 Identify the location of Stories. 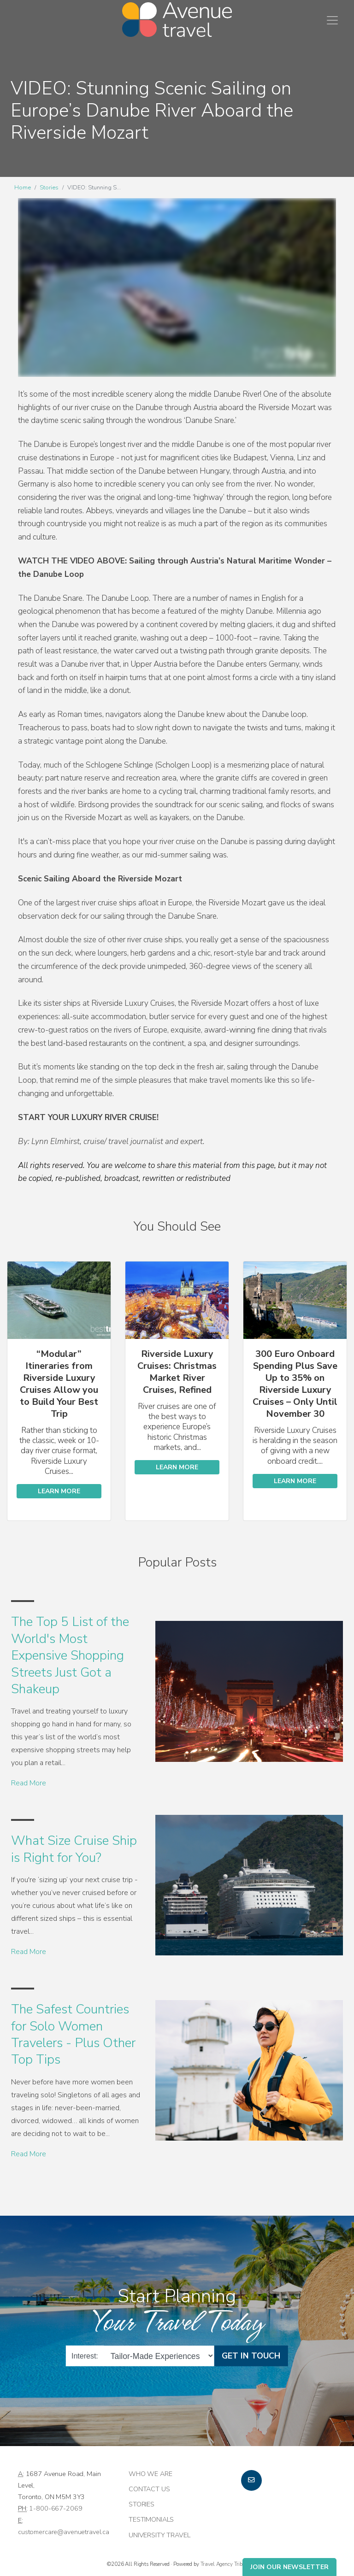
(49, 187).